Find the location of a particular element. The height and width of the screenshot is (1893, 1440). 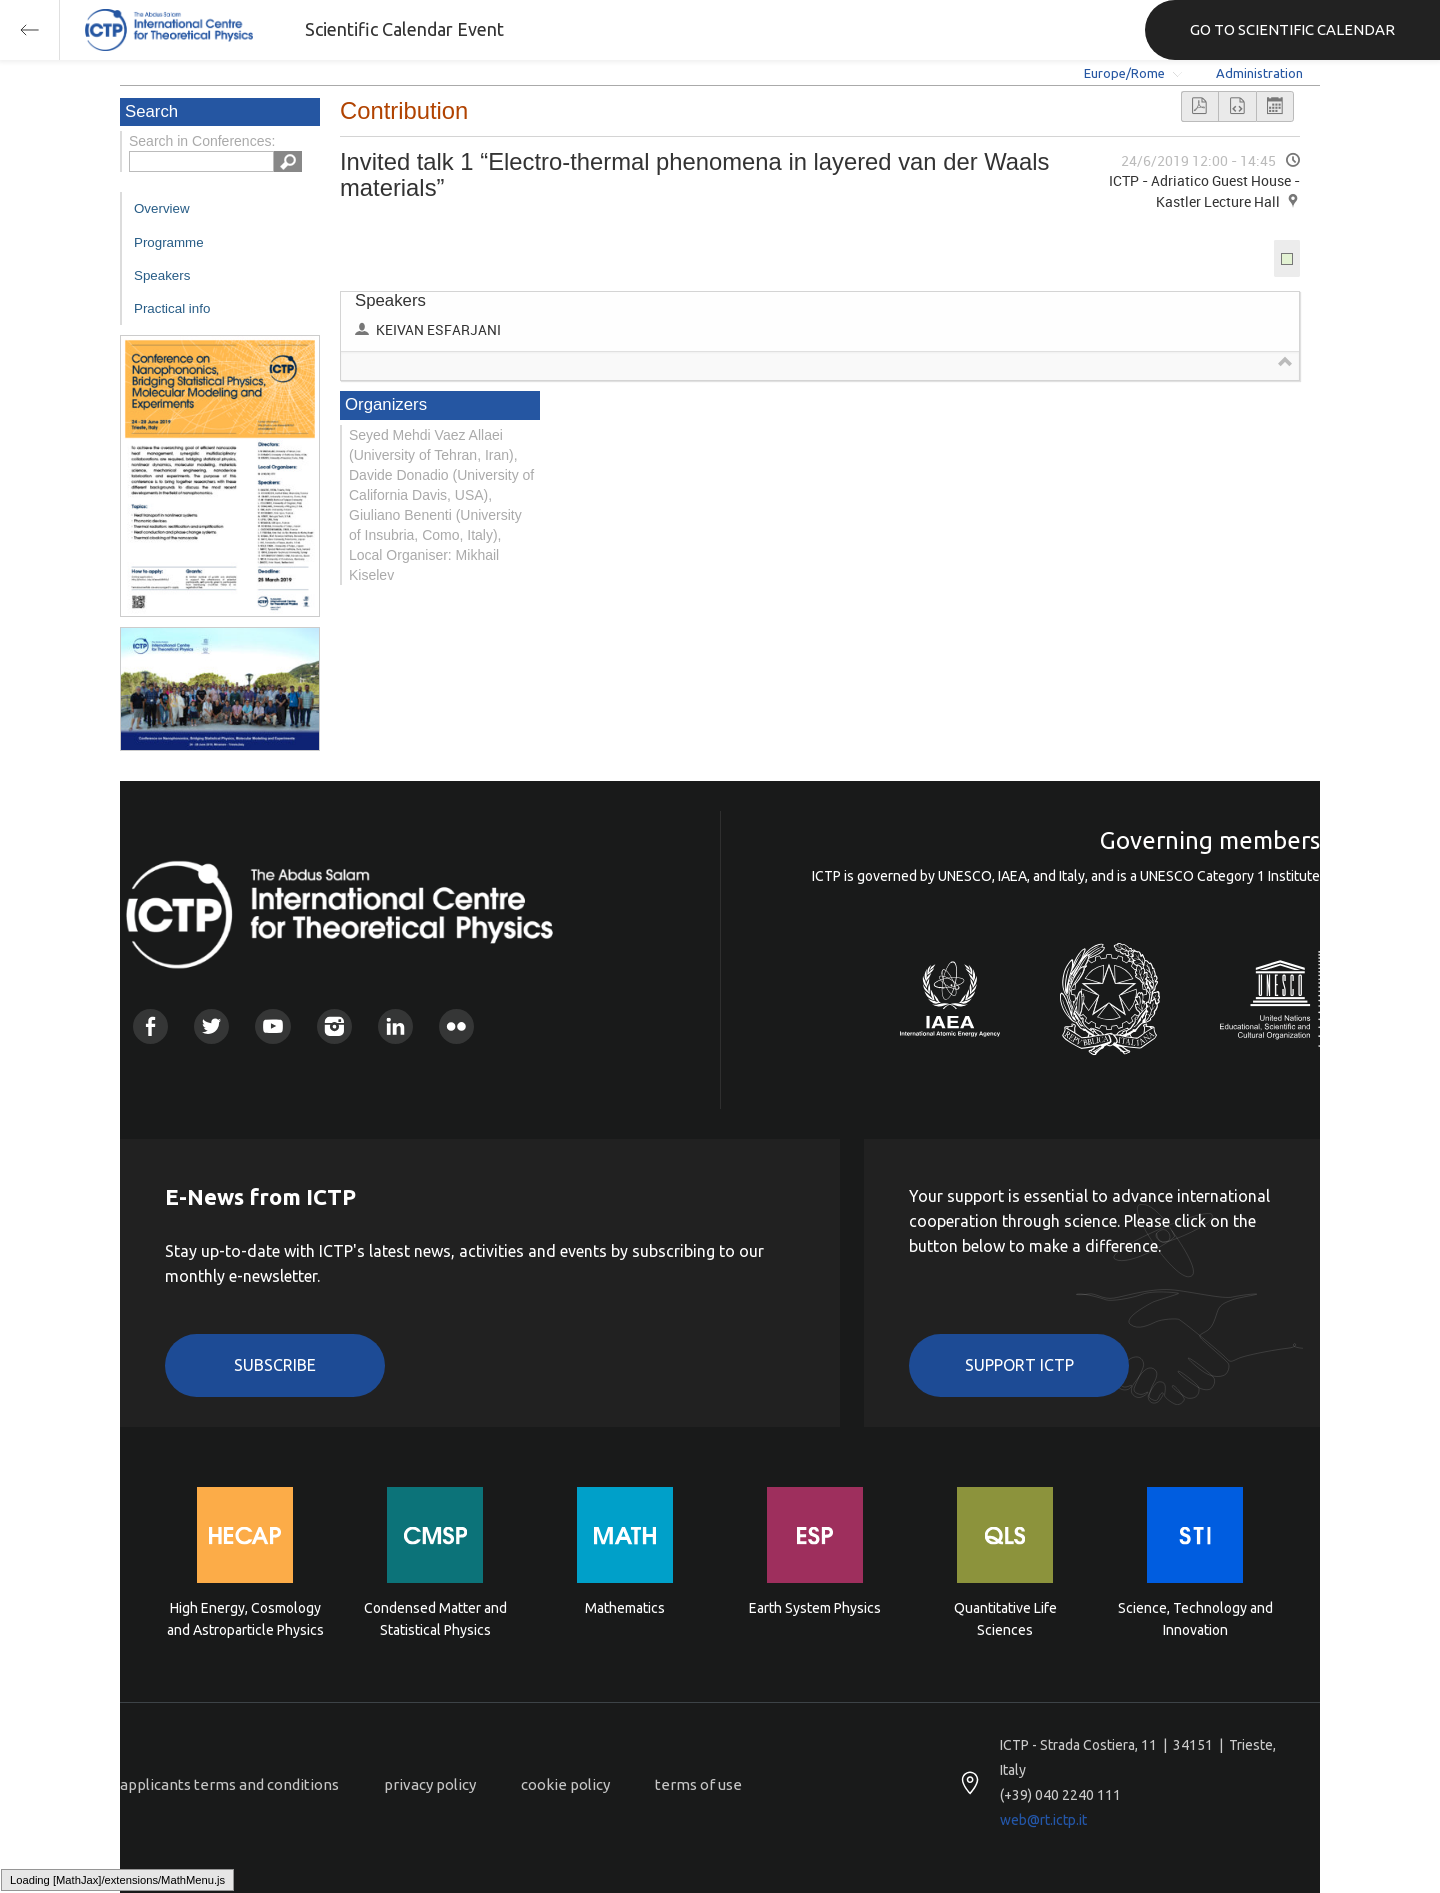

Mathematics is located at coordinates (625, 1608).